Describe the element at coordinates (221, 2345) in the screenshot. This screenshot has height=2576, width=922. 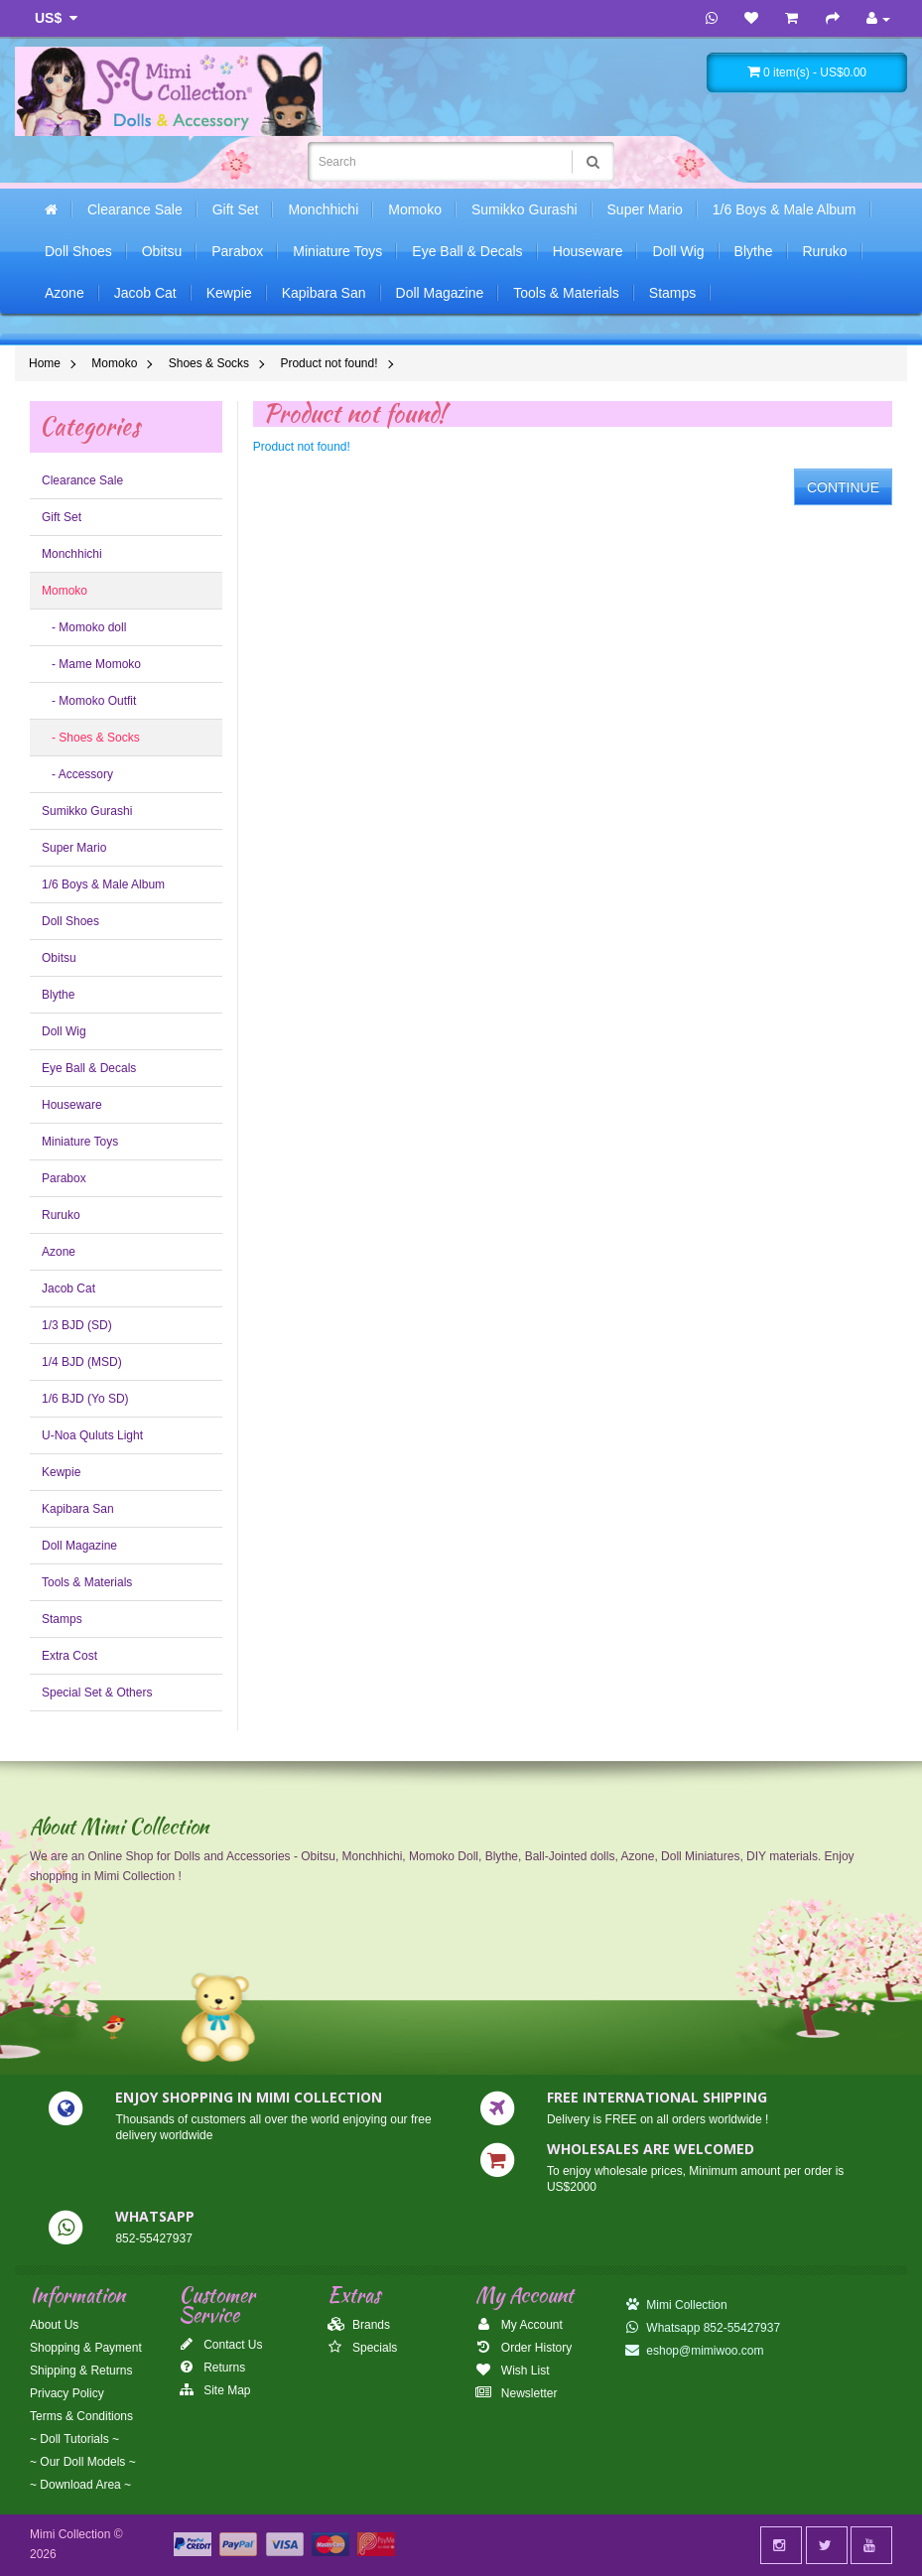
I see `Contact Us` at that location.